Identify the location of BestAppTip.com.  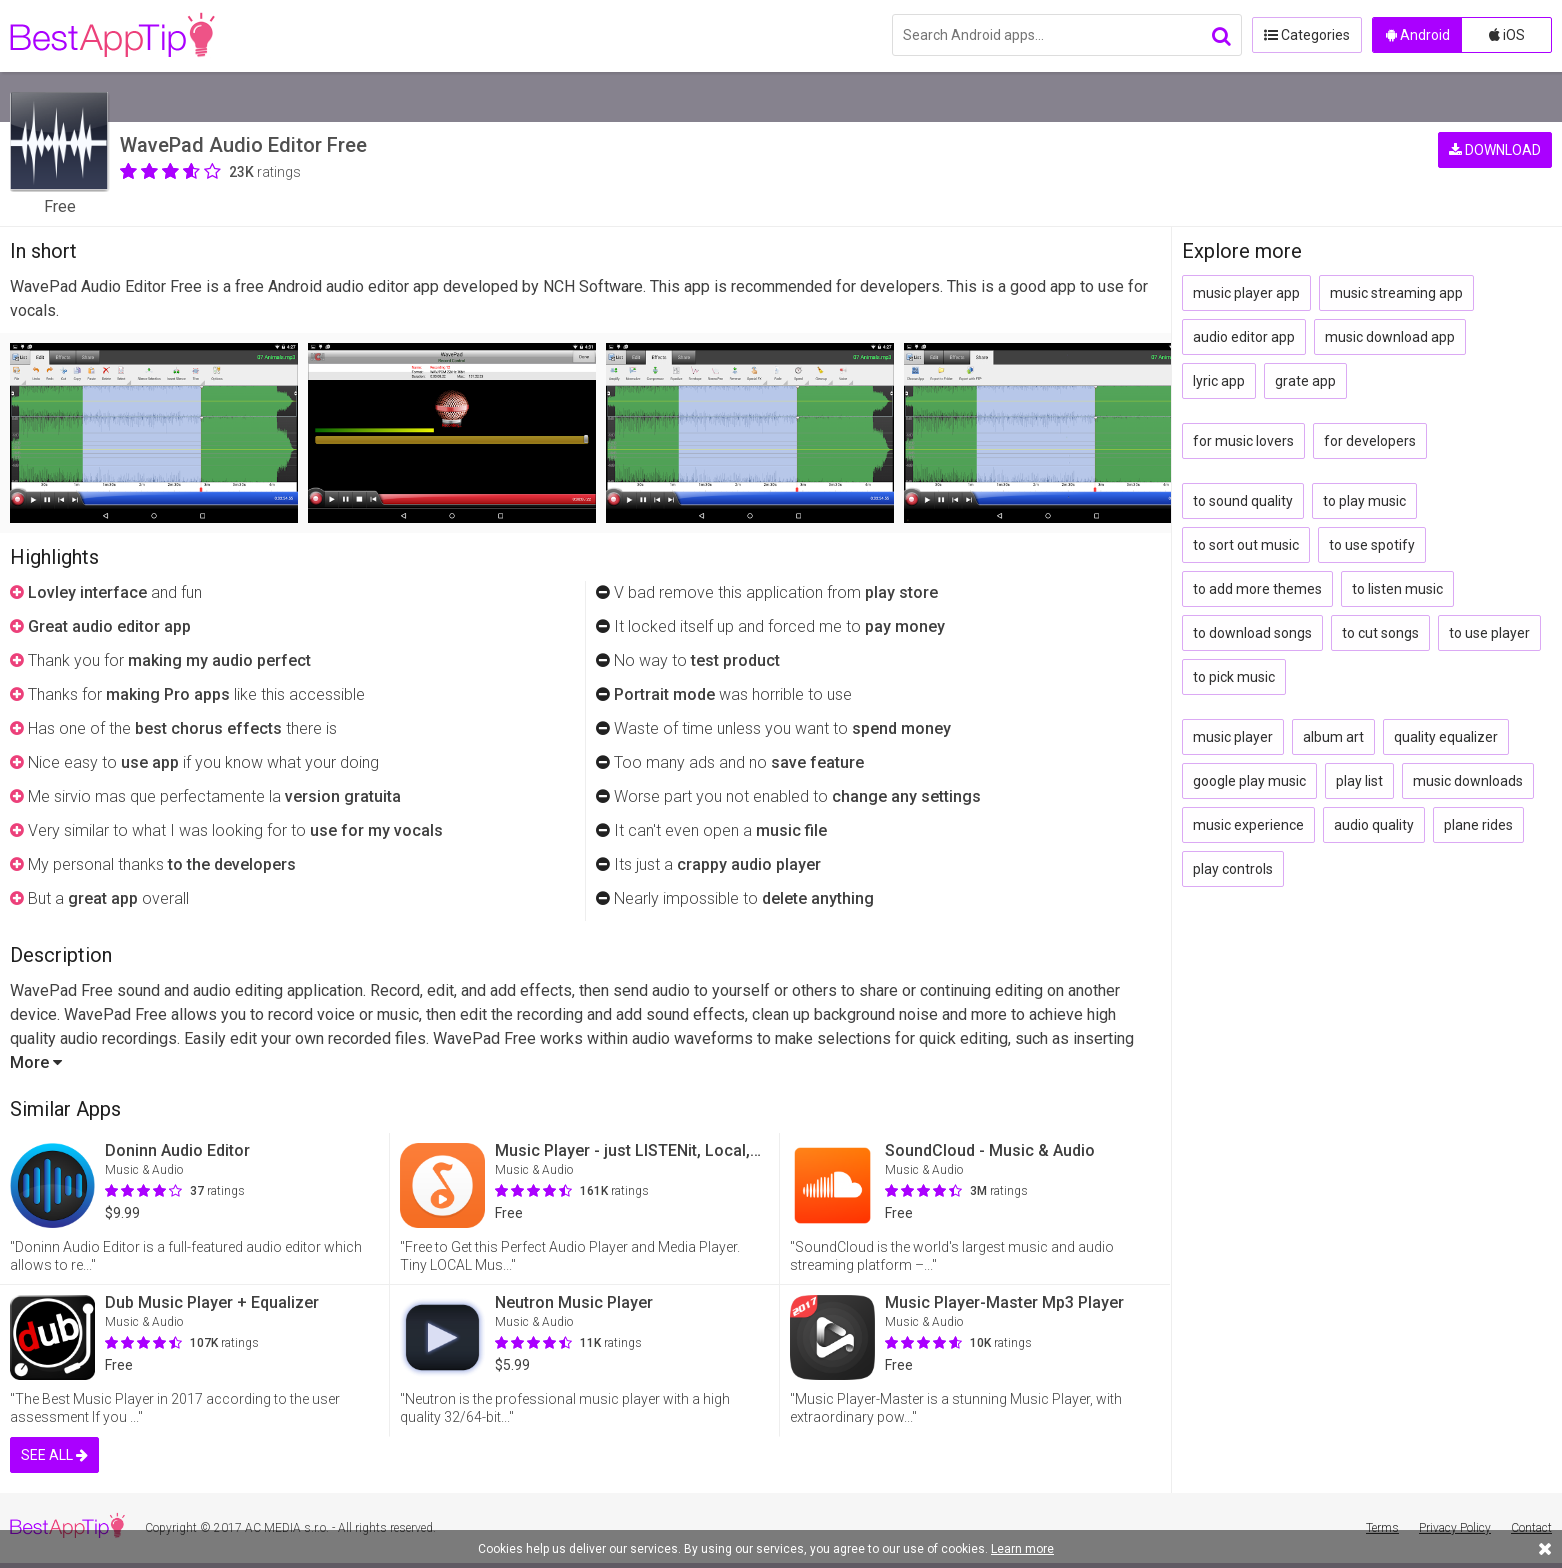
(112, 36).